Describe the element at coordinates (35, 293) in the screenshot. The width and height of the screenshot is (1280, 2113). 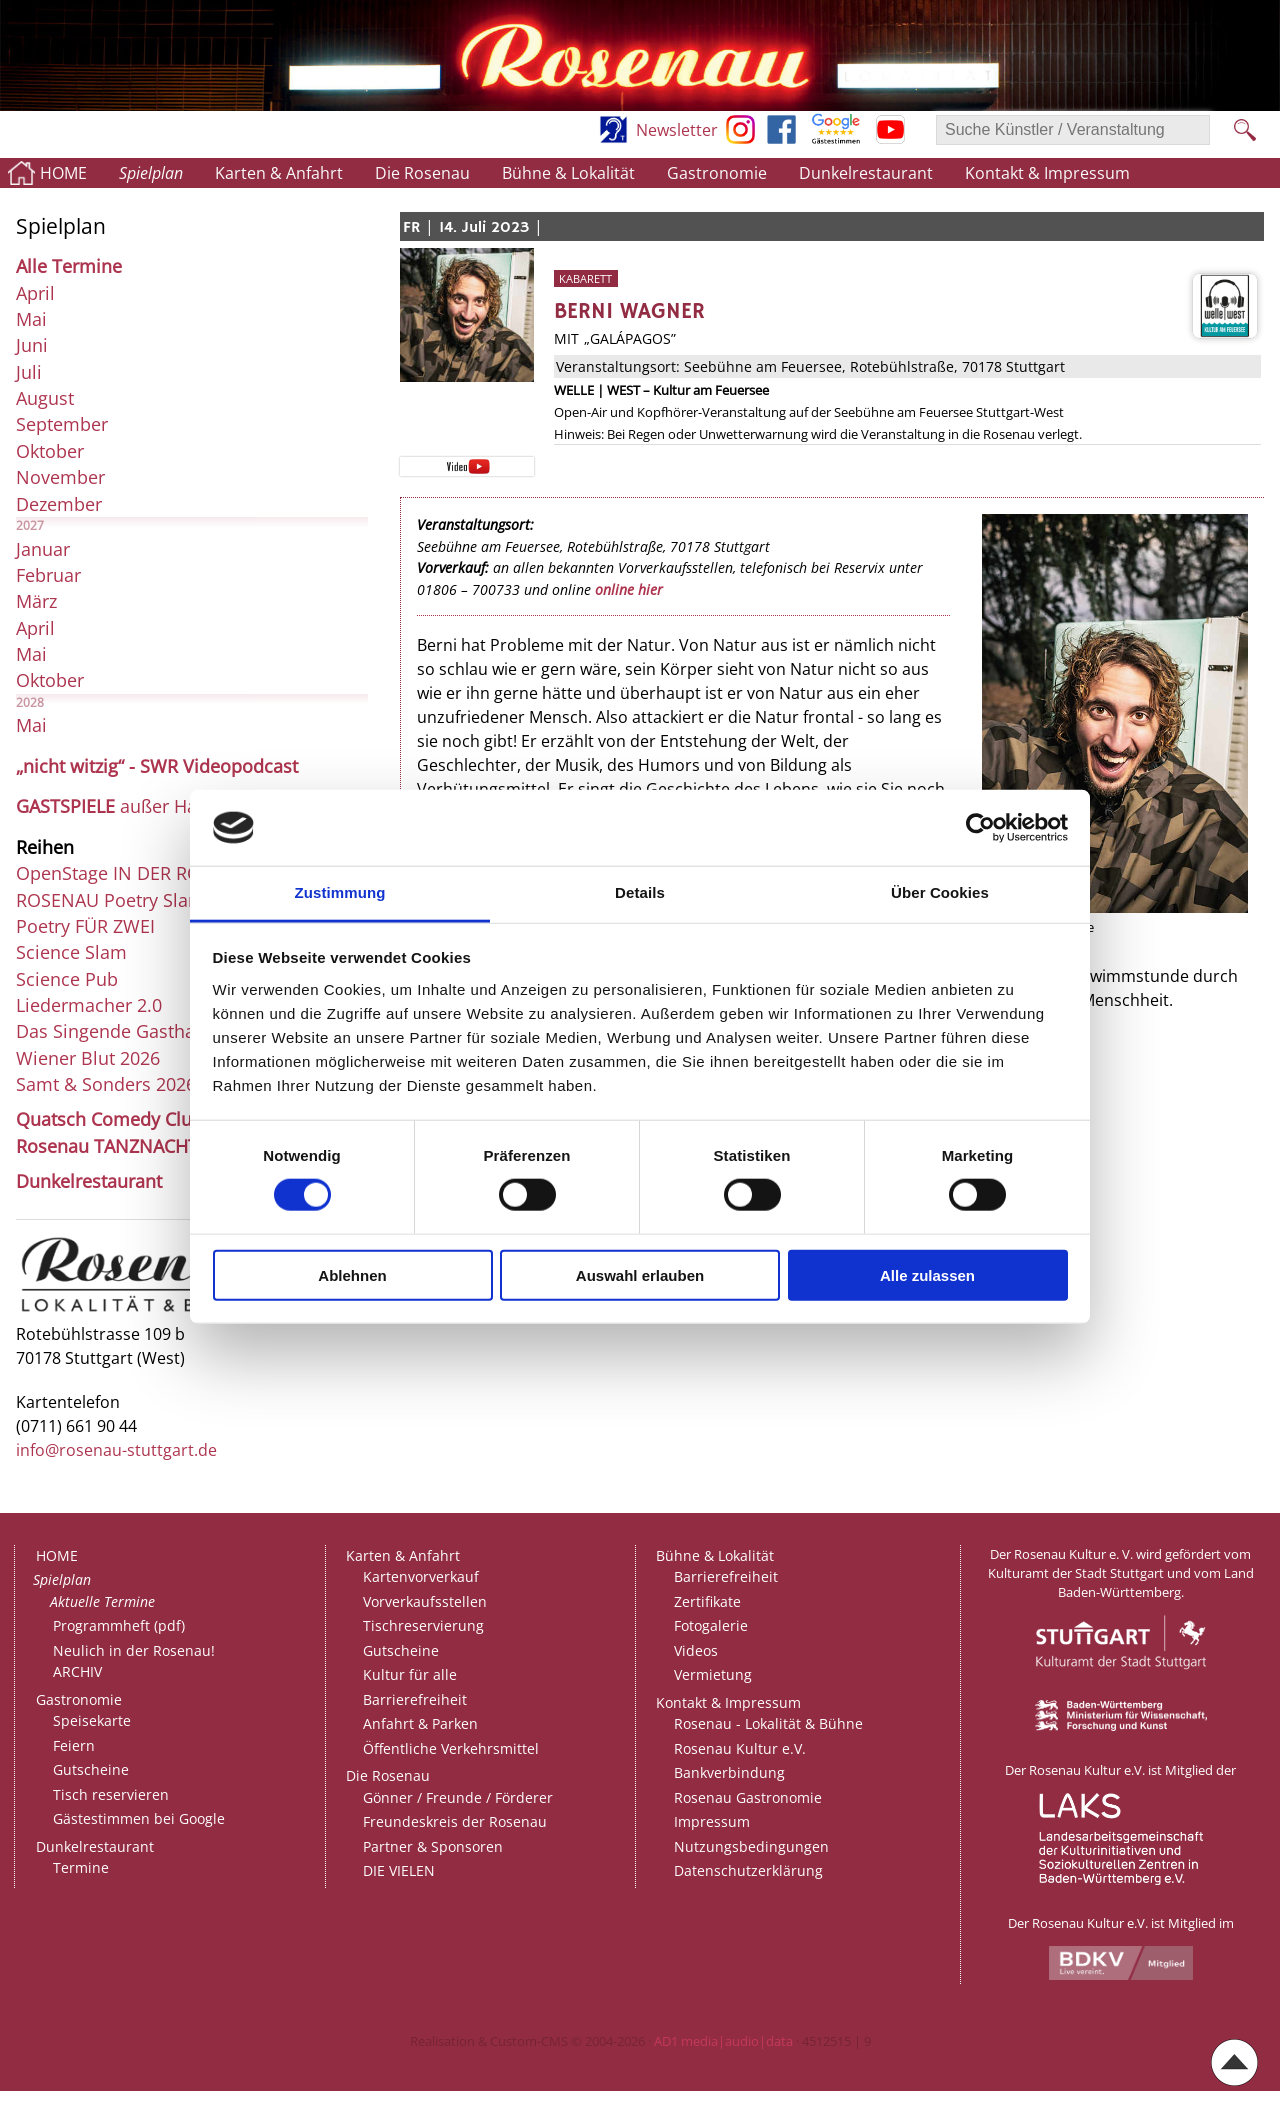
I see `April` at that location.